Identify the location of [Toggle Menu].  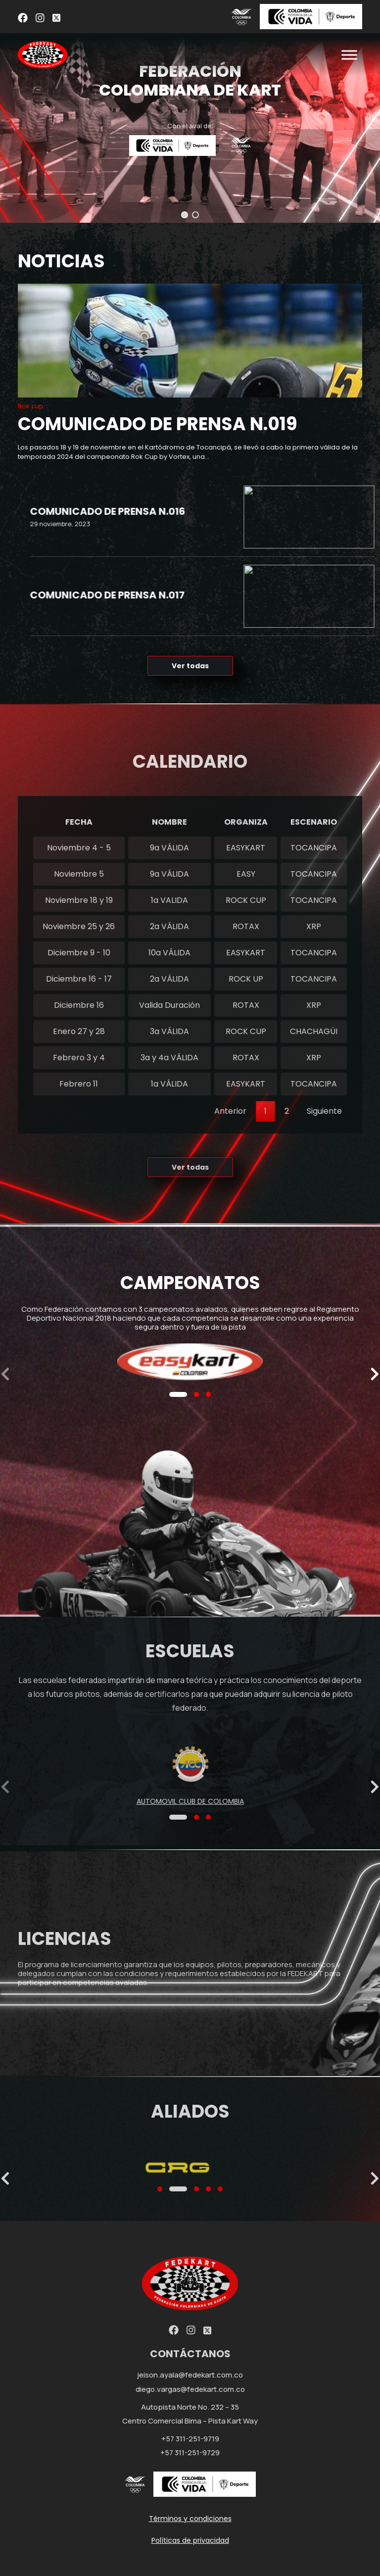
(349, 54).